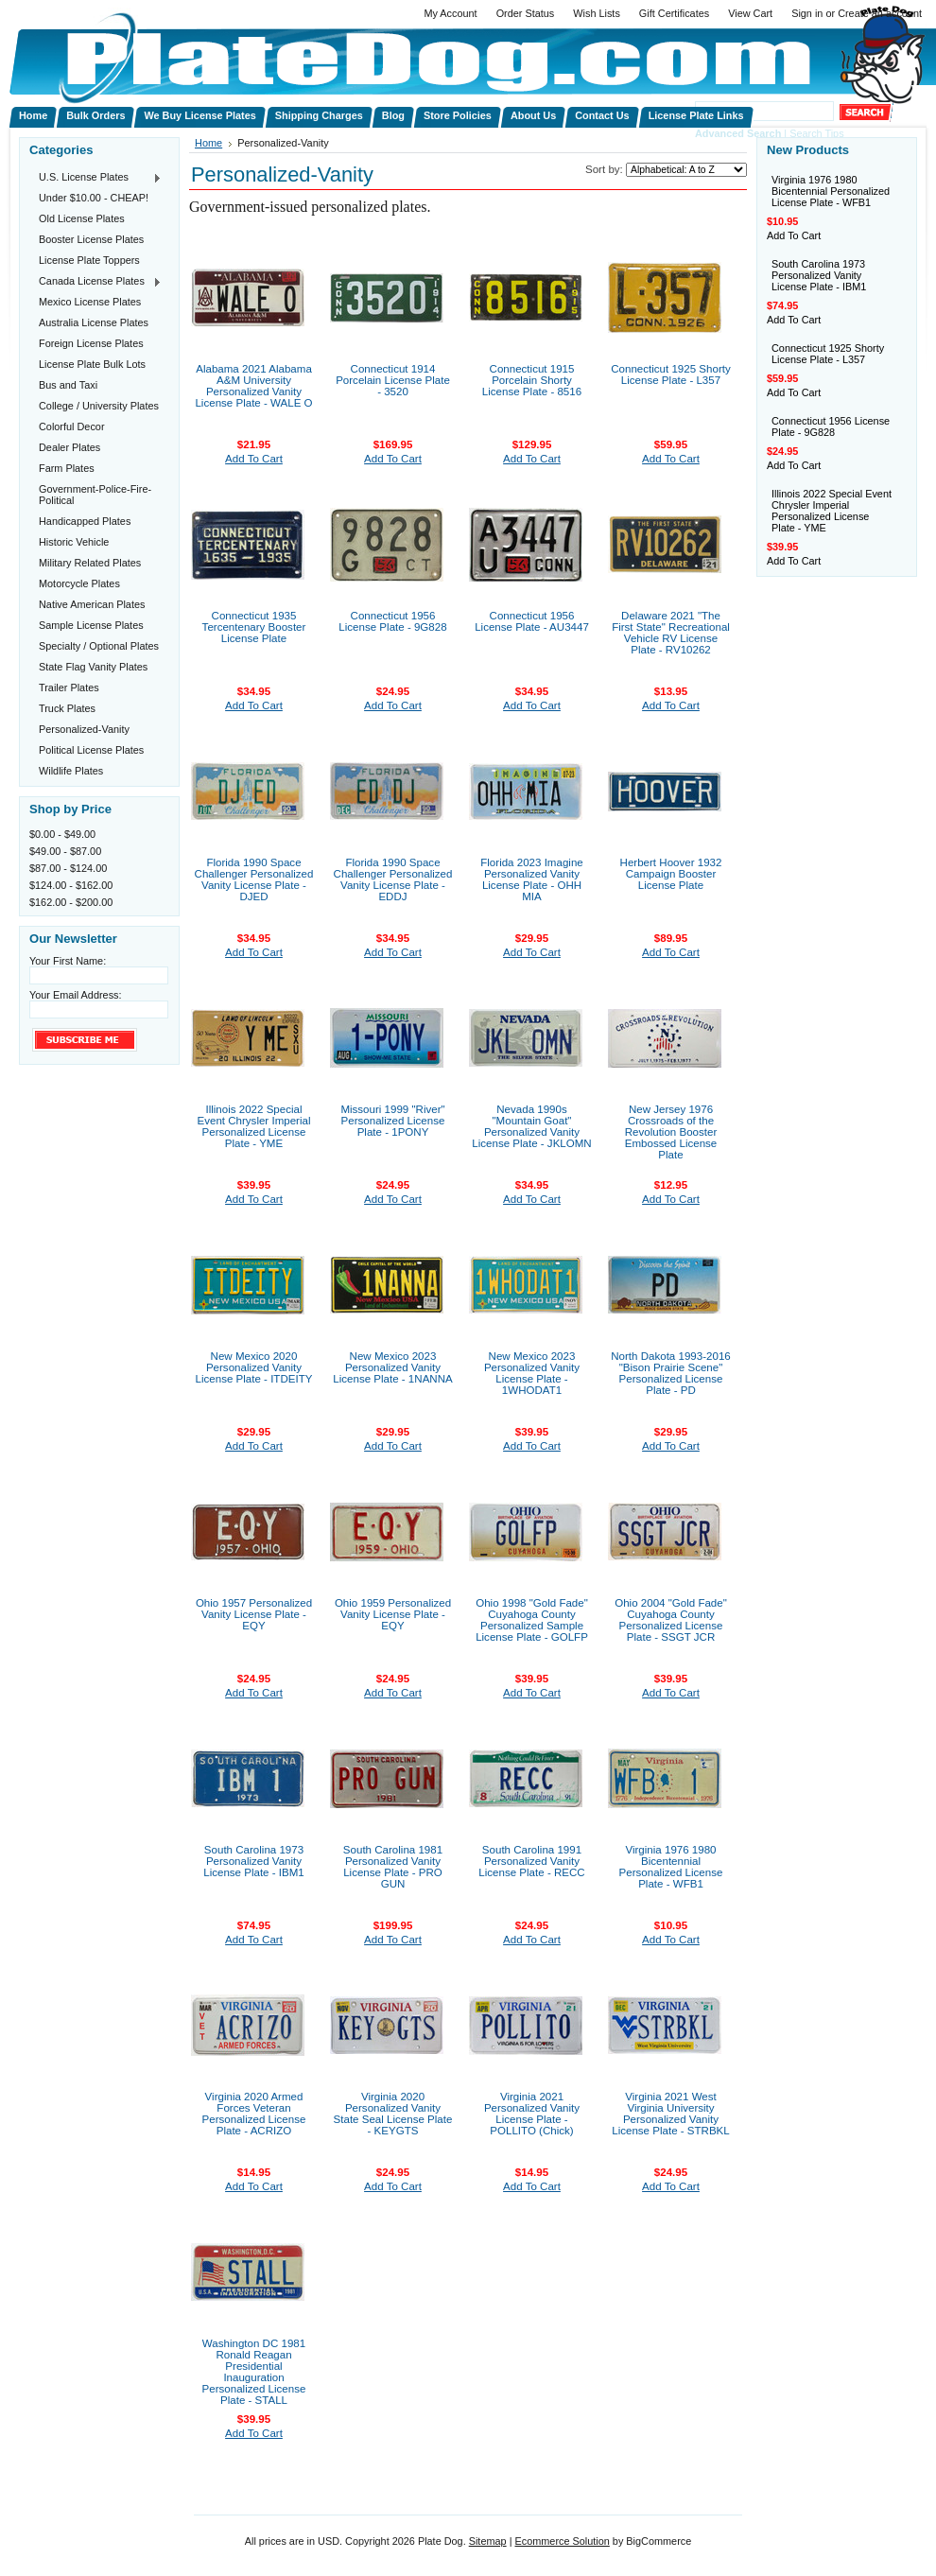 This screenshot has width=936, height=2576. What do you see at coordinates (531, 380) in the screenshot?
I see `Connecticut 1915 Porcelain Shorty License Plate - 8516` at bounding box center [531, 380].